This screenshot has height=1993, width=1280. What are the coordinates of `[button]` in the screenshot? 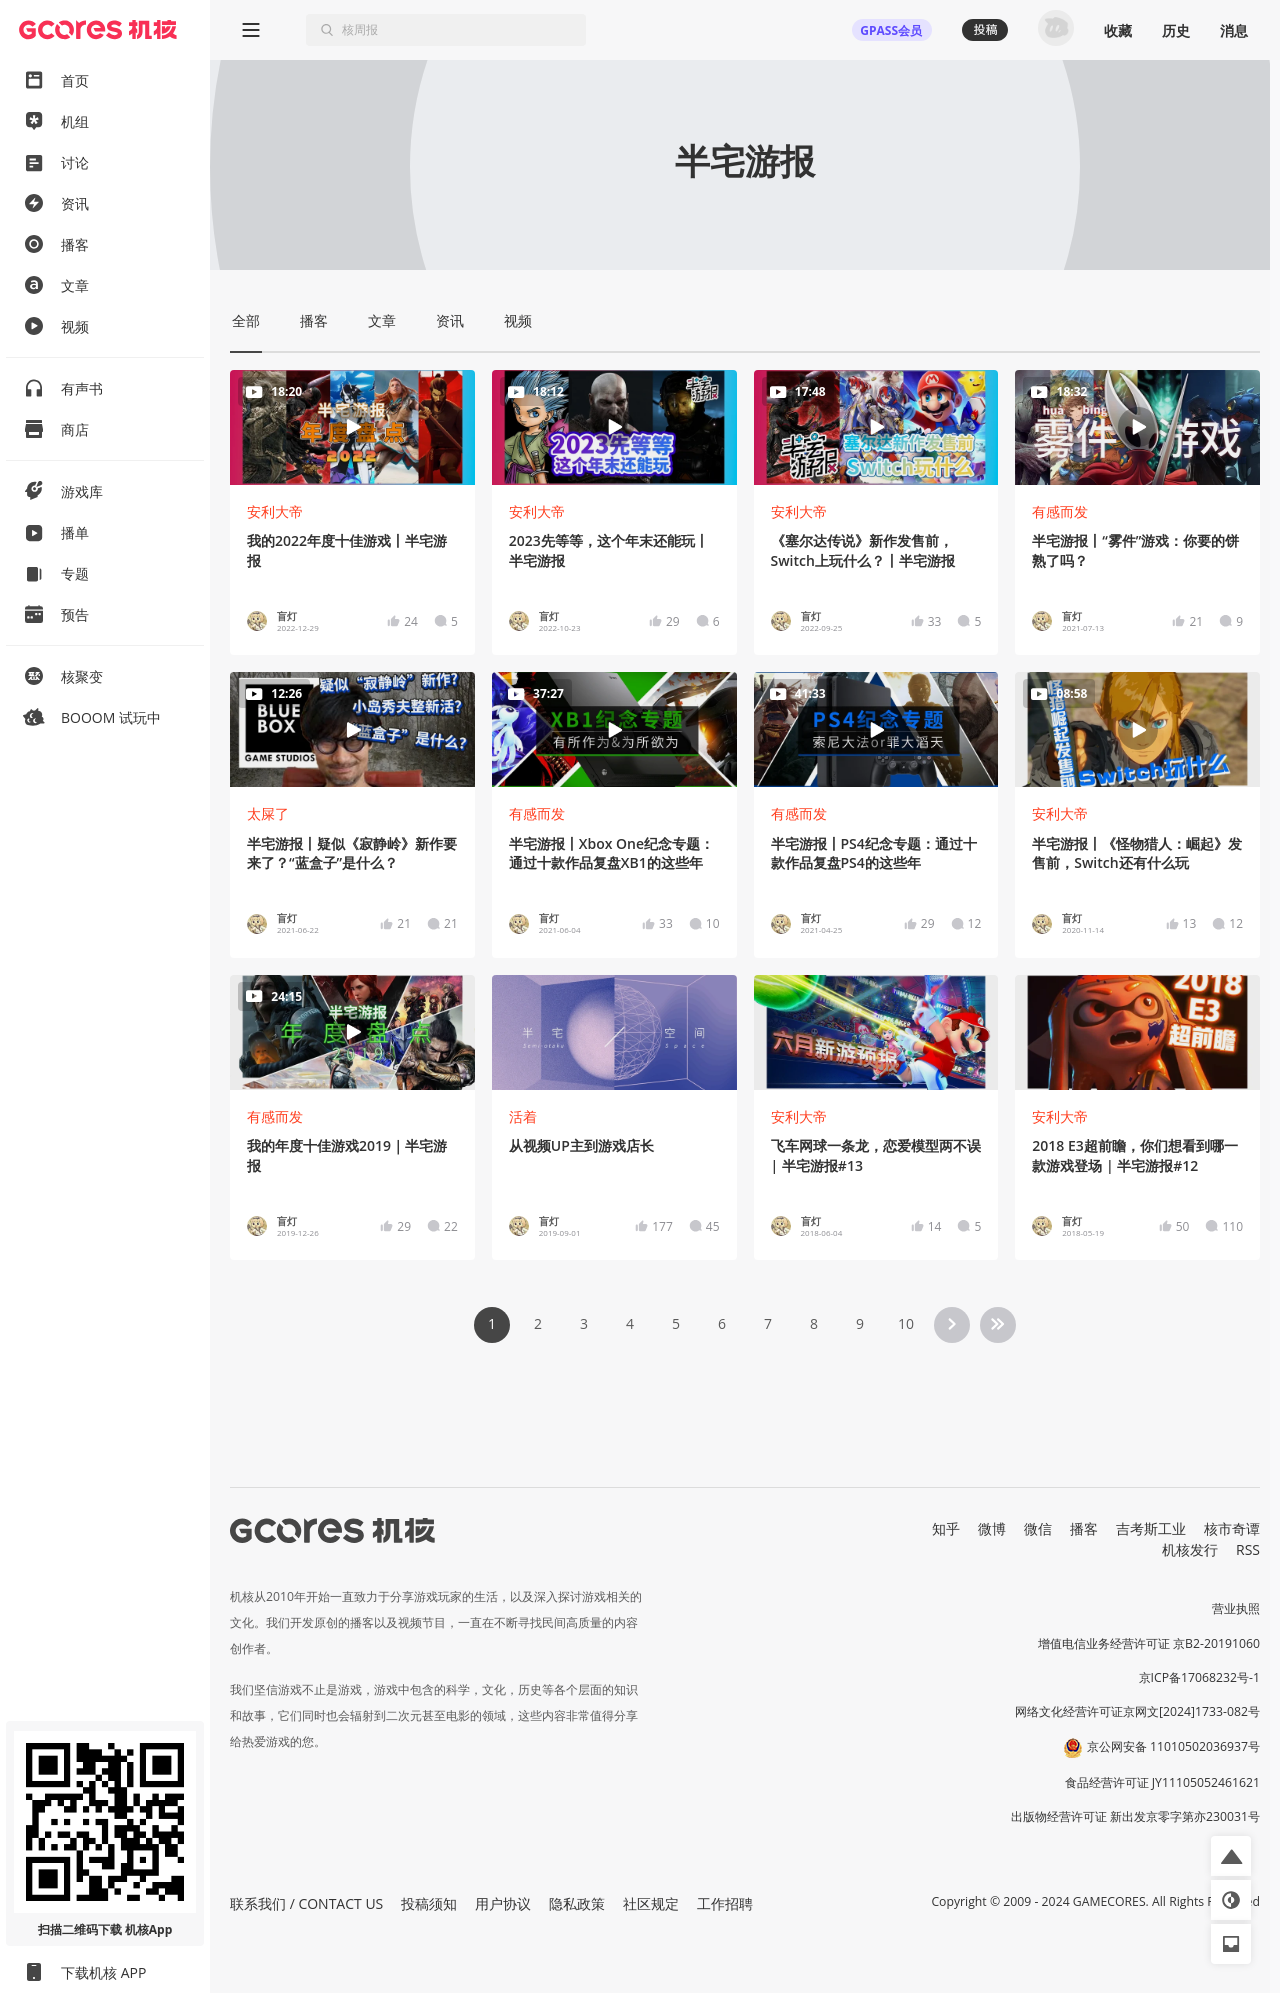 It's located at (1231, 1856).